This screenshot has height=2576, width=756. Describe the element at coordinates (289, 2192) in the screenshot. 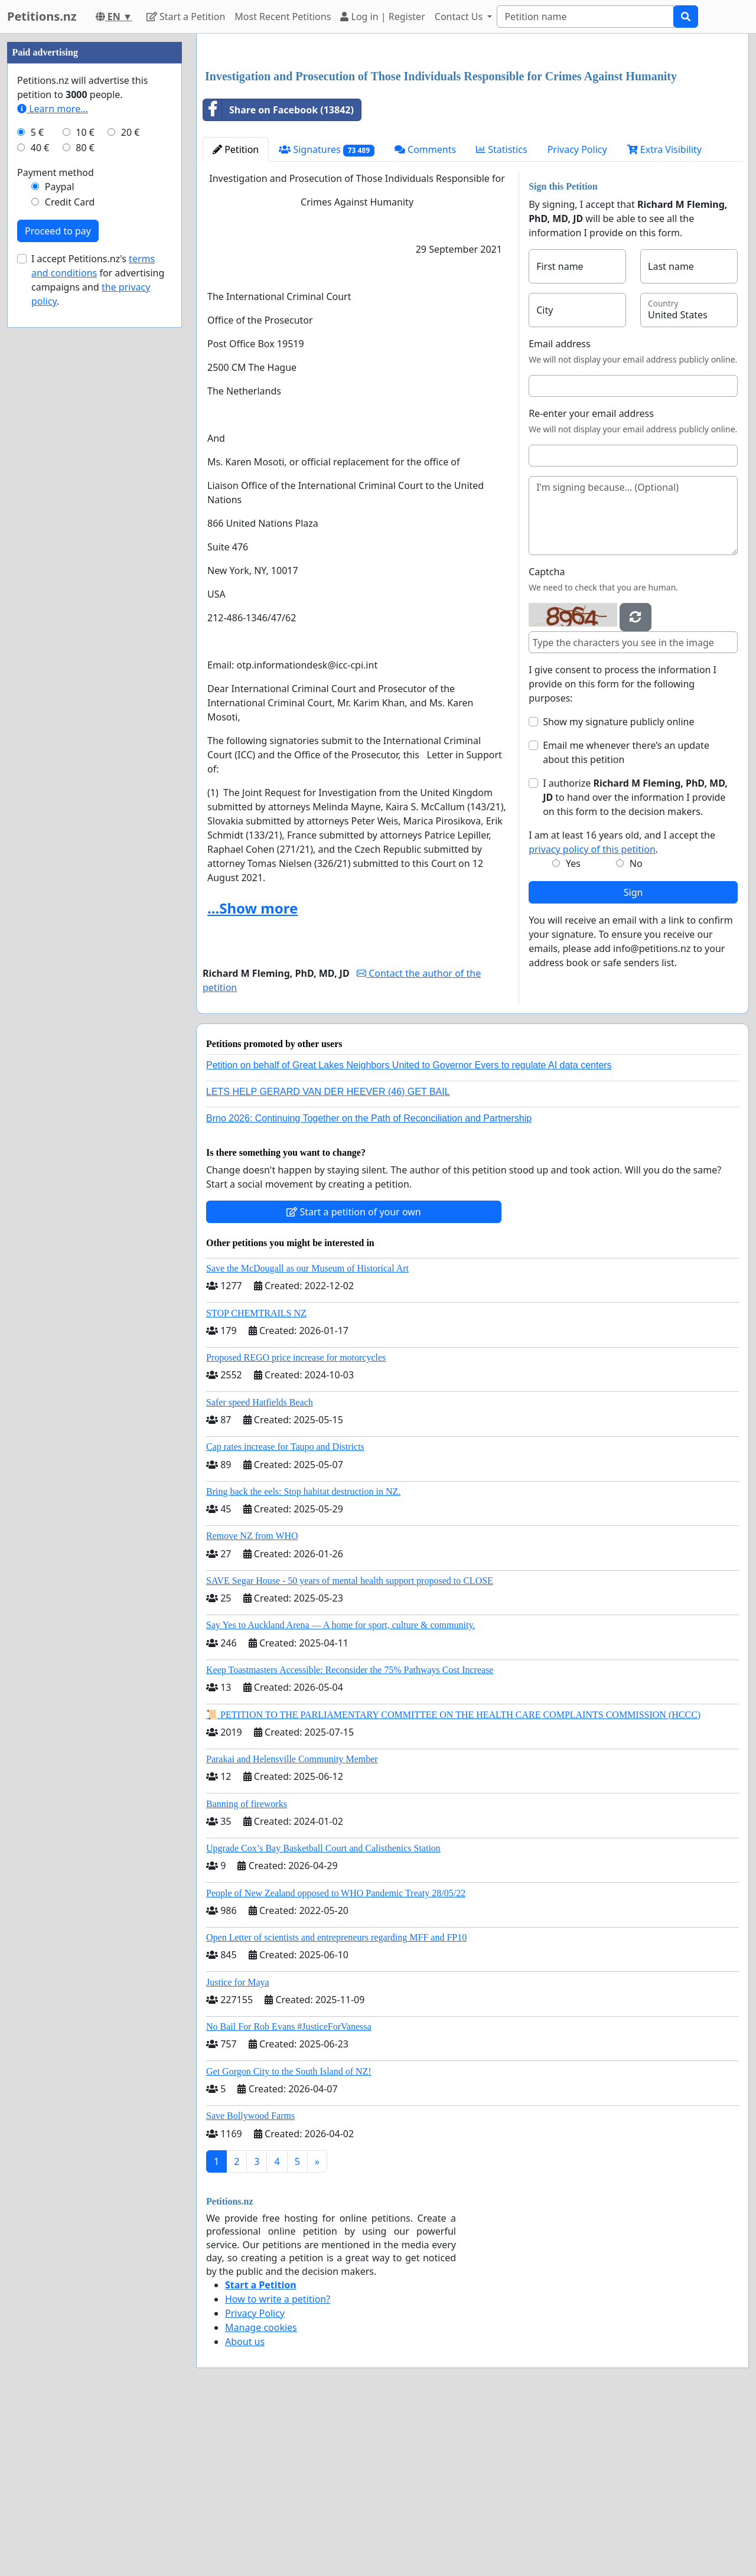

I see `No Bail For Rob Evans #JusticeForVanessa` at that location.